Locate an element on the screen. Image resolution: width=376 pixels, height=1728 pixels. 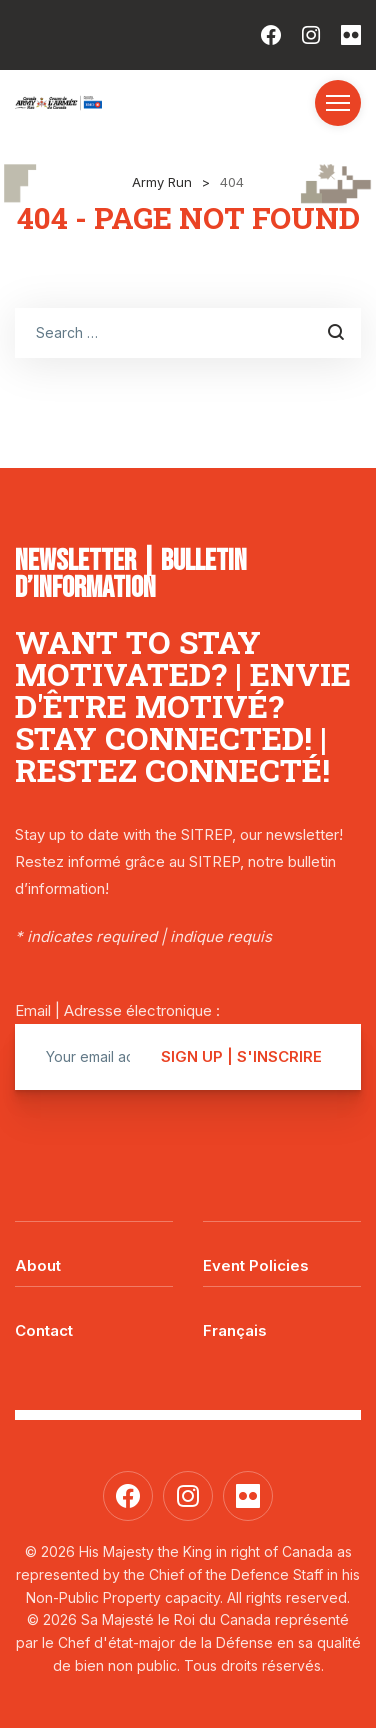
Contact is located at coordinates (44, 1330).